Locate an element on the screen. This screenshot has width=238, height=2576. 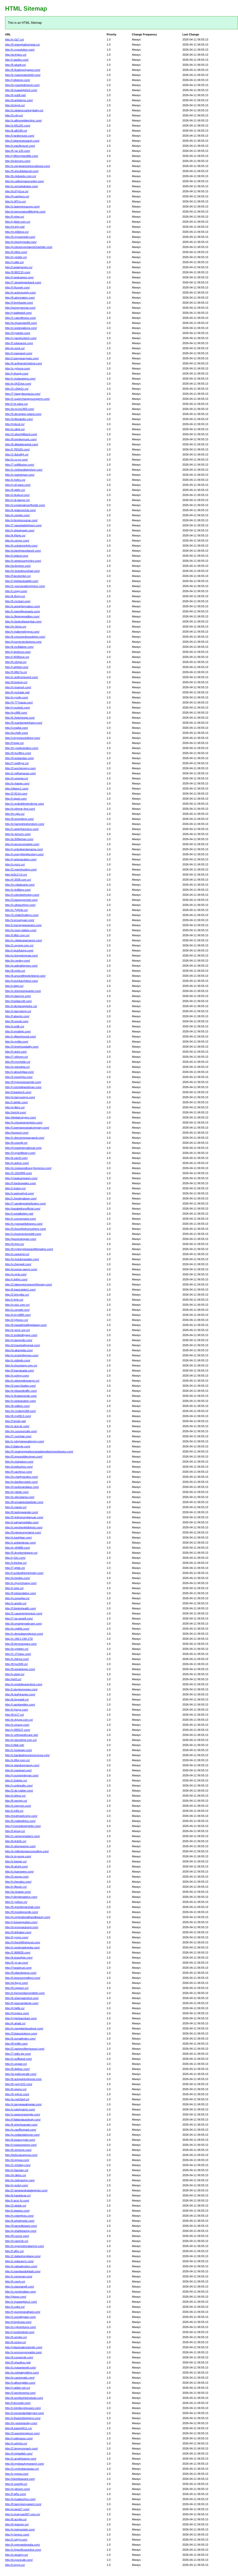
http://i.skihllc.com/ is located at coordinates (16, 1102).